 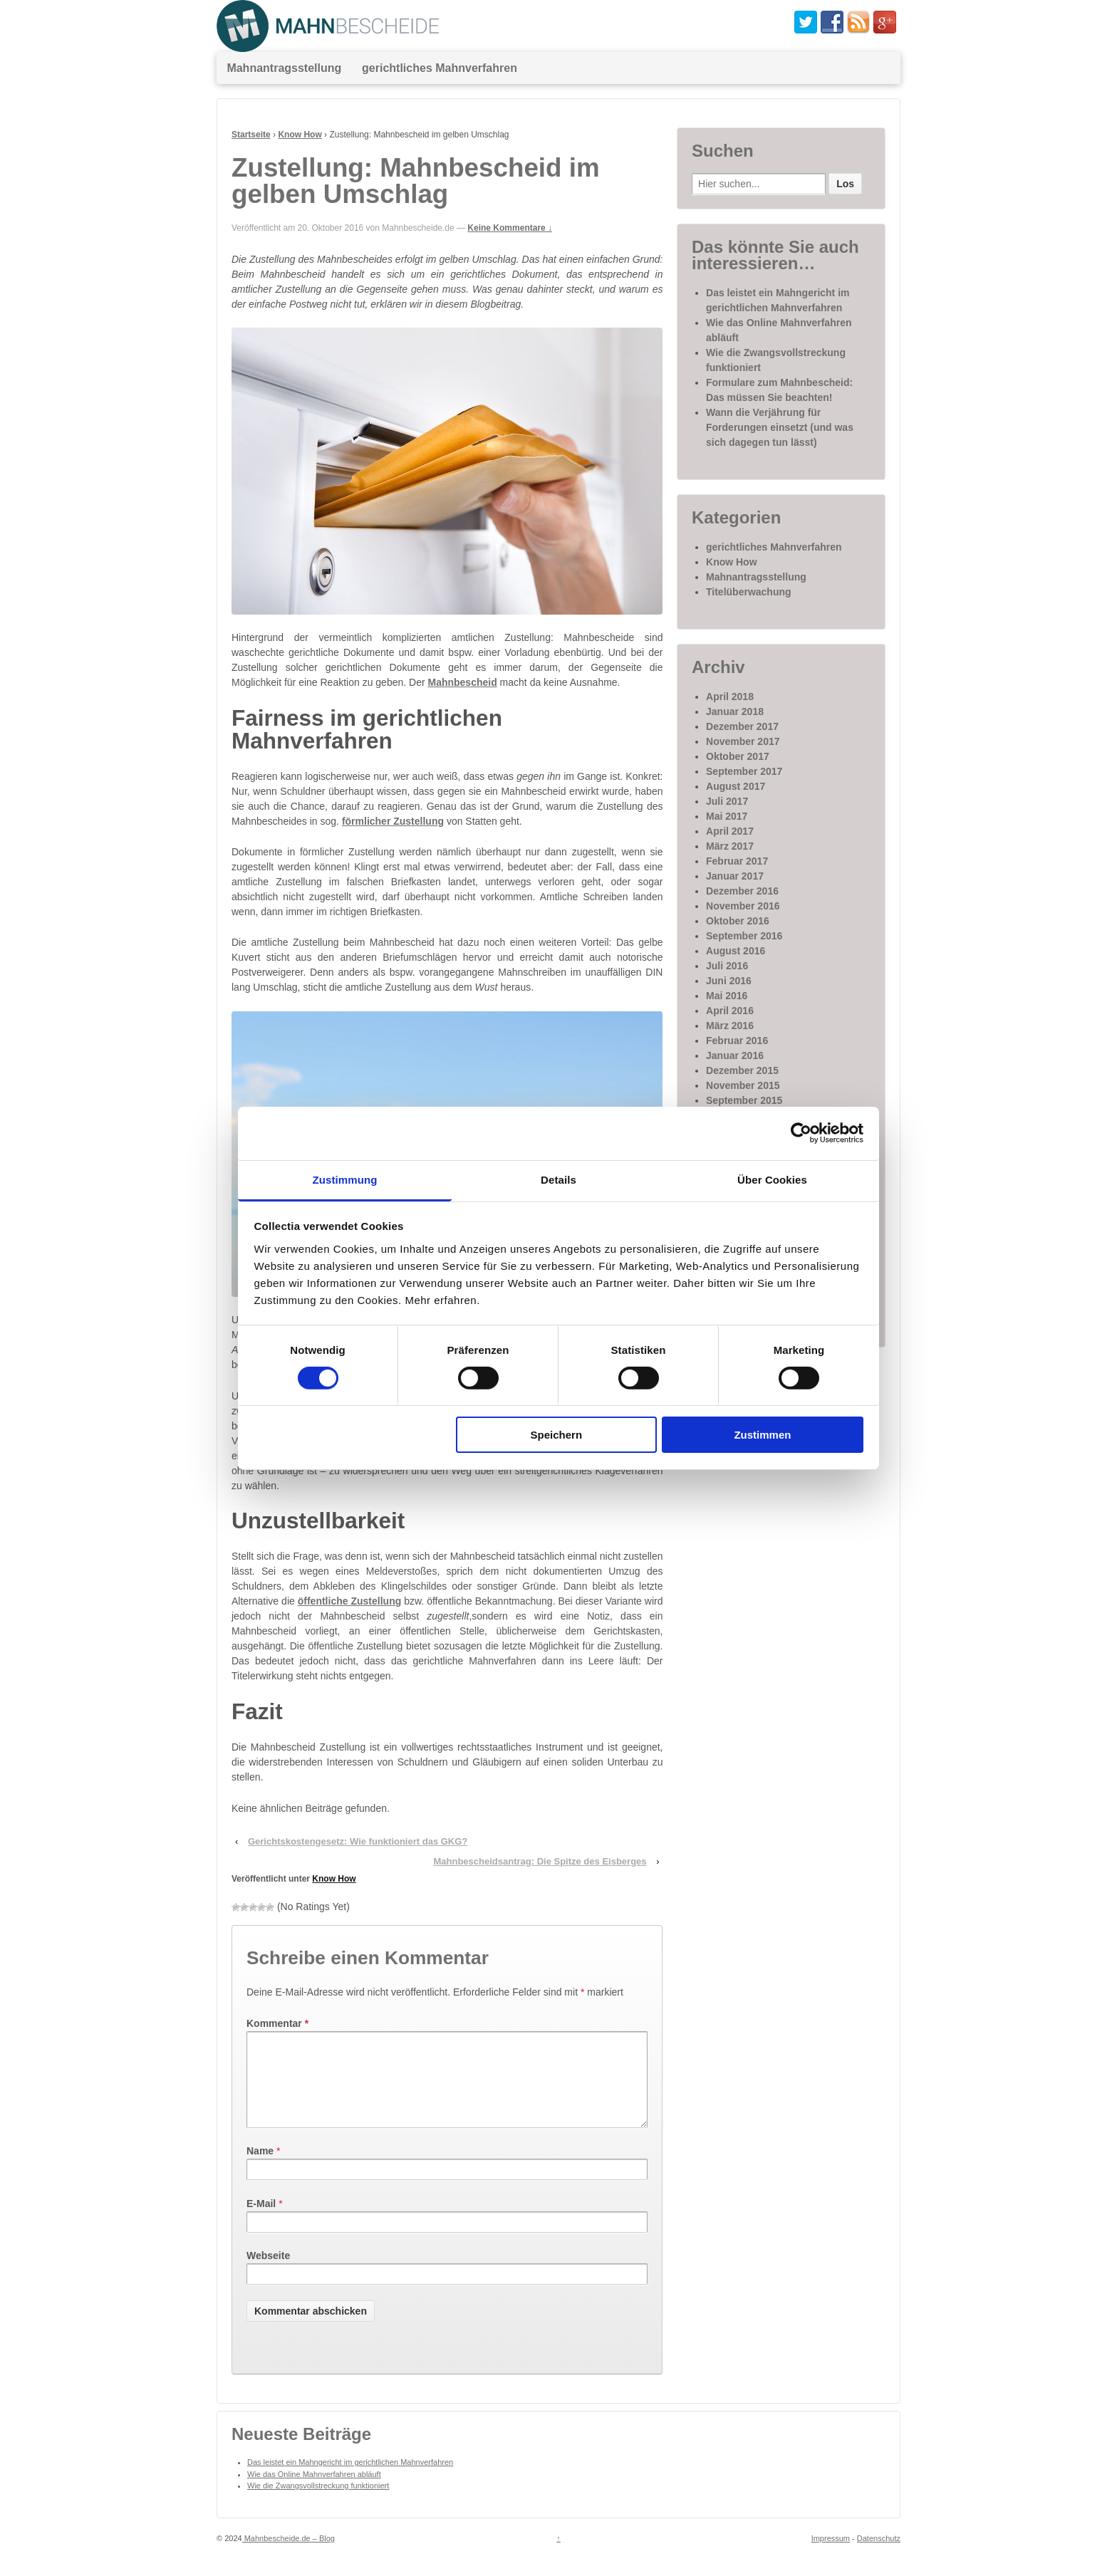 What do you see at coordinates (735, 876) in the screenshot?
I see `Januar 2017` at bounding box center [735, 876].